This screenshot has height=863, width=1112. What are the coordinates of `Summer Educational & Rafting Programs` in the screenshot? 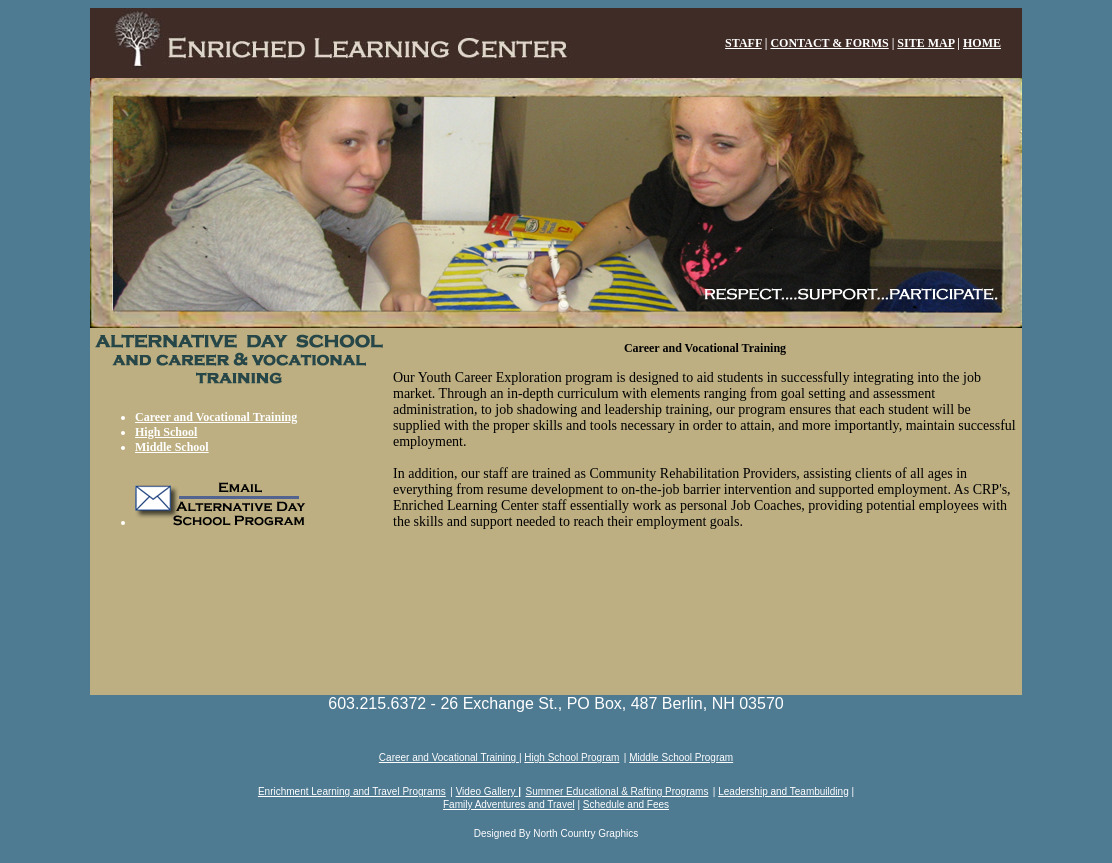 It's located at (617, 791).